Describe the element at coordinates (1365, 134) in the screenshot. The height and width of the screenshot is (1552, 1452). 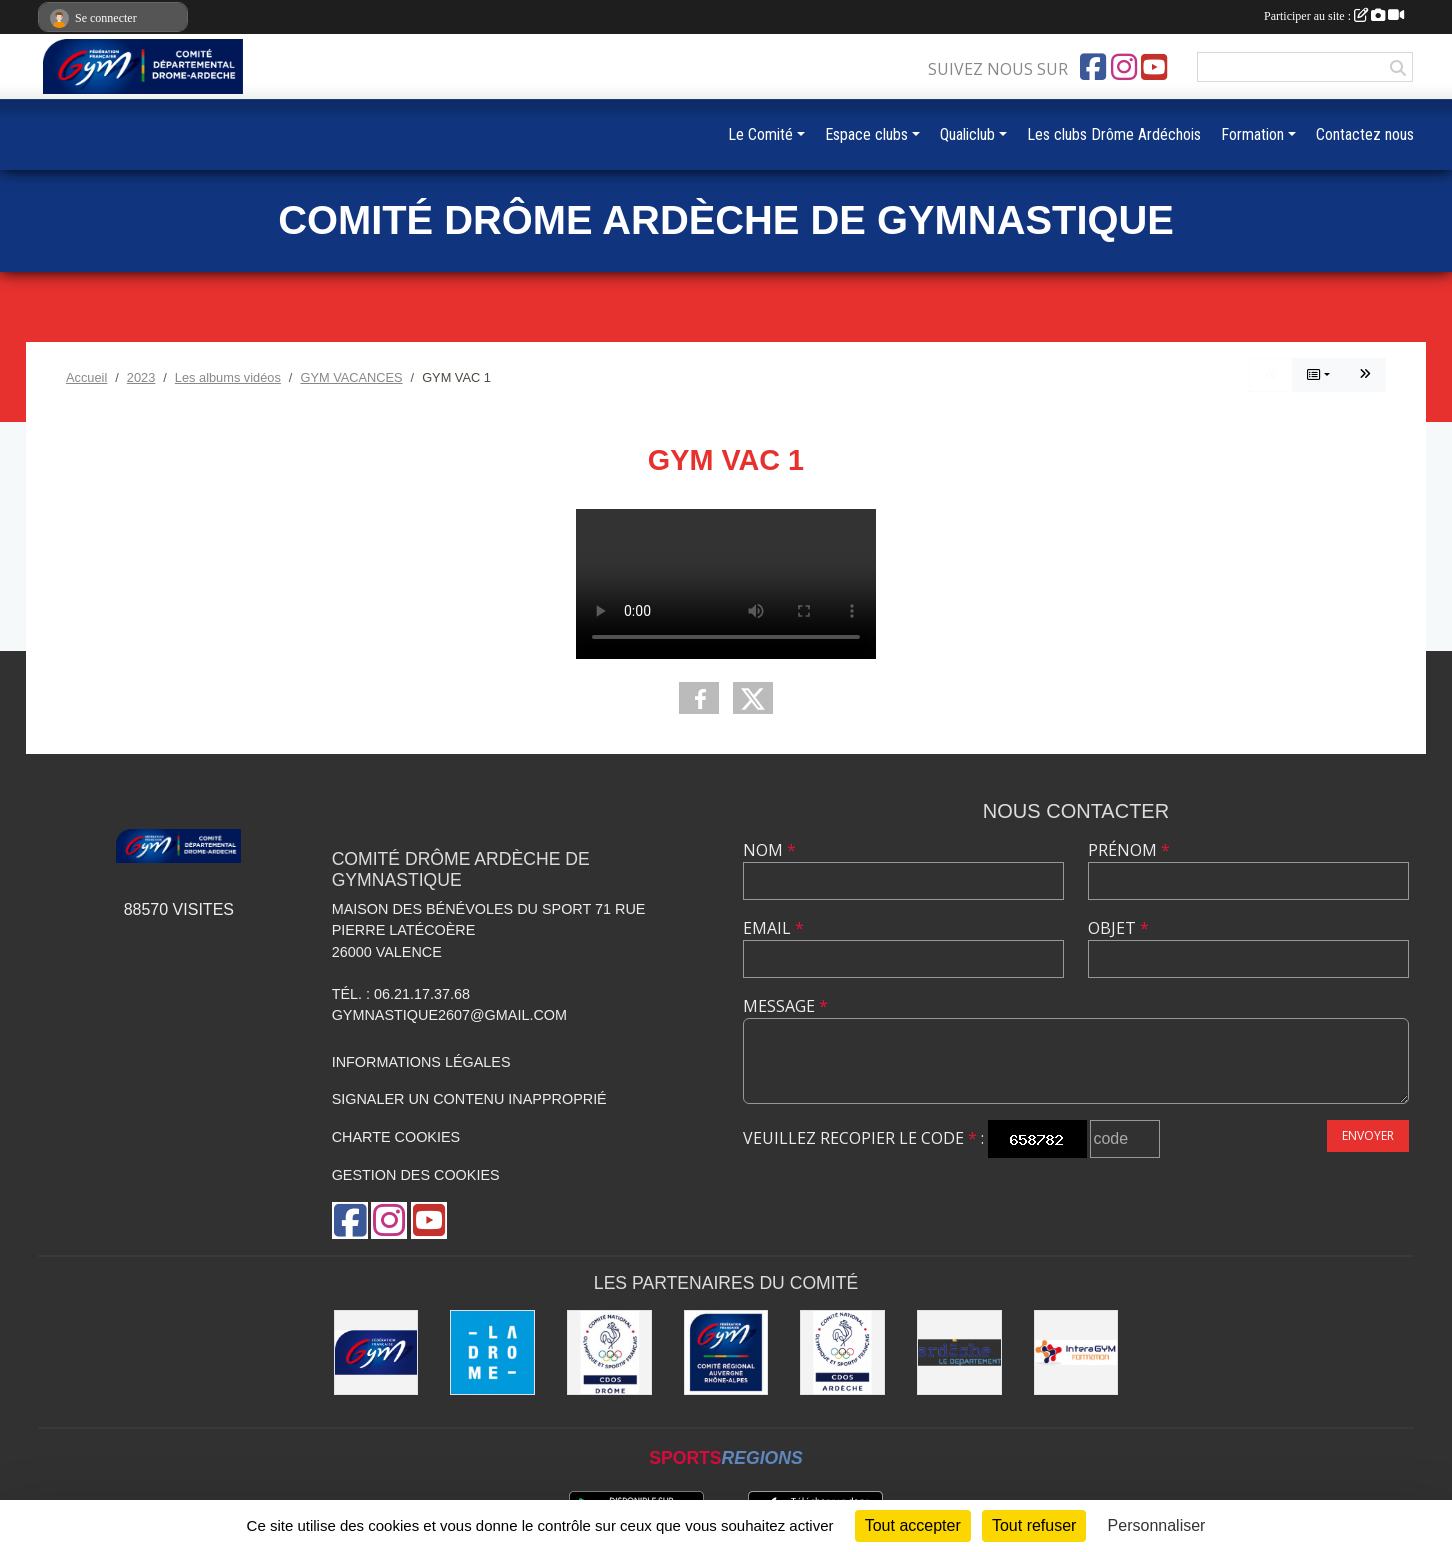
I see `Contactez nous` at that location.